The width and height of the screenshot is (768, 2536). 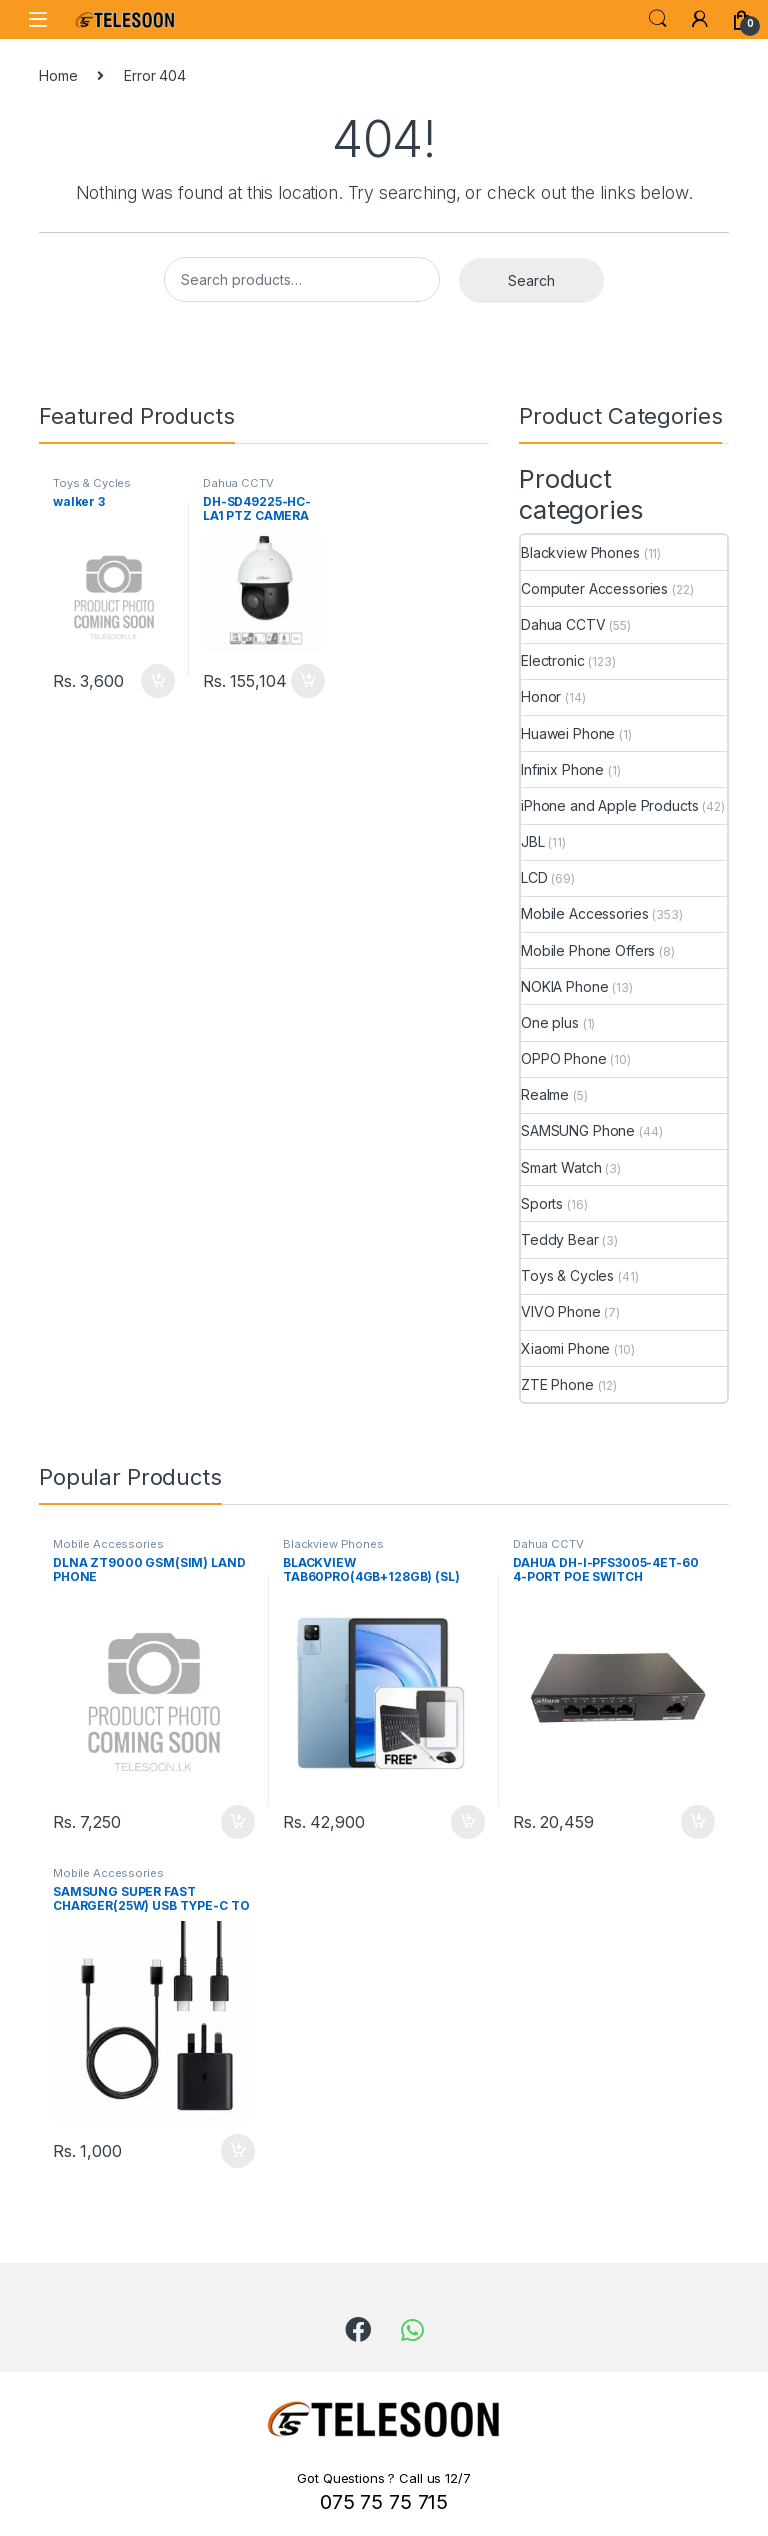 What do you see at coordinates (533, 841) in the screenshot?
I see `JBL` at bounding box center [533, 841].